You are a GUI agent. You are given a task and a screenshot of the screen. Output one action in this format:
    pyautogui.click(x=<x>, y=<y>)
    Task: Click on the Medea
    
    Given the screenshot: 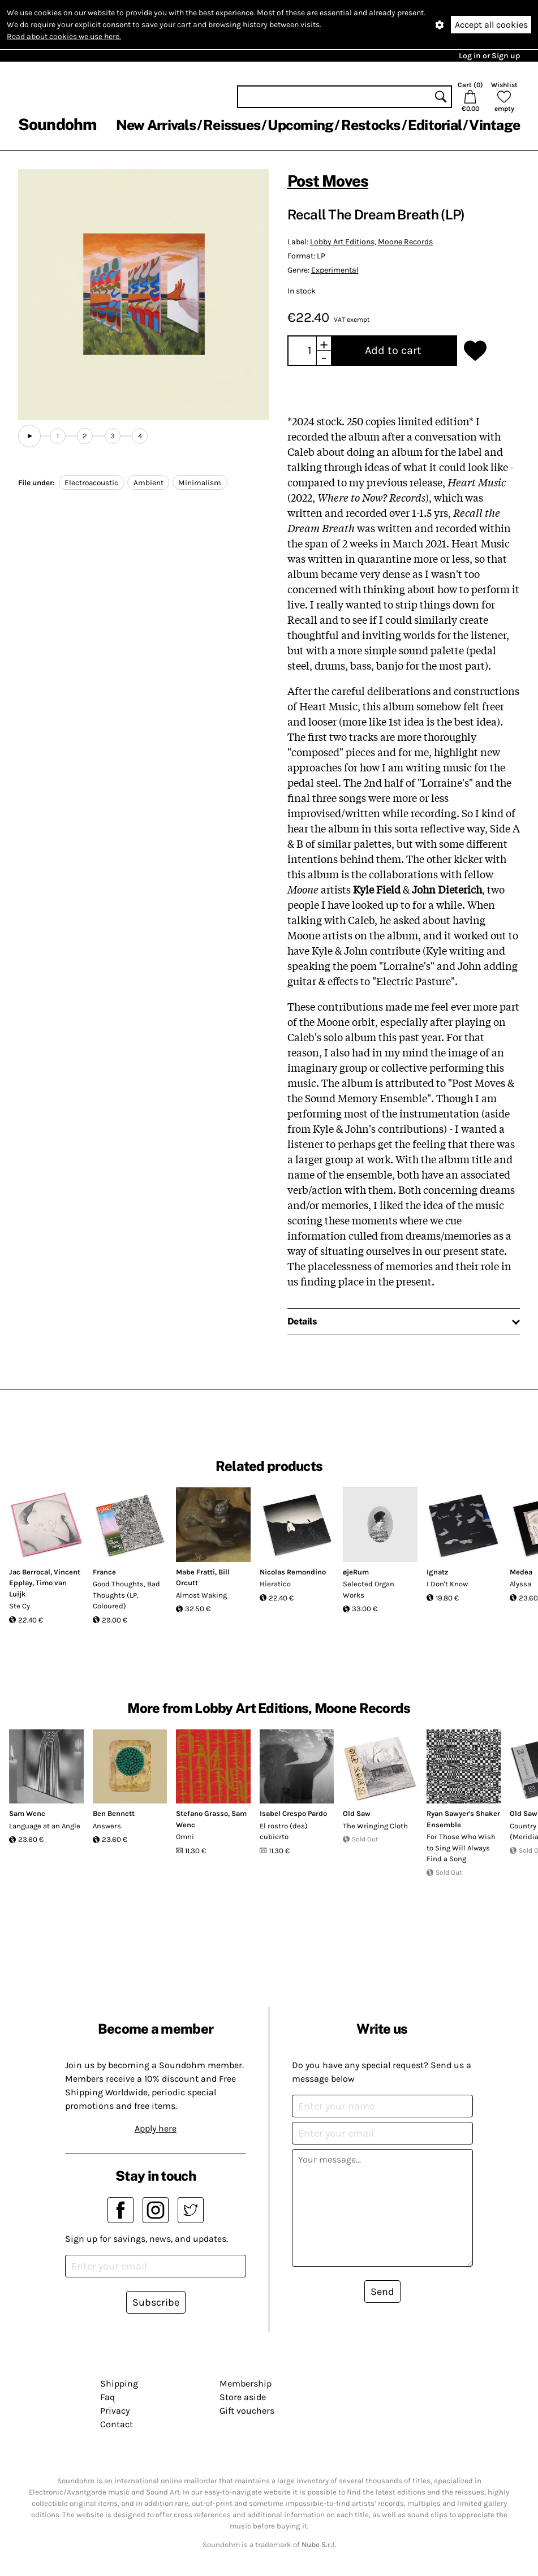 What is the action you would take?
    pyautogui.click(x=521, y=1572)
    